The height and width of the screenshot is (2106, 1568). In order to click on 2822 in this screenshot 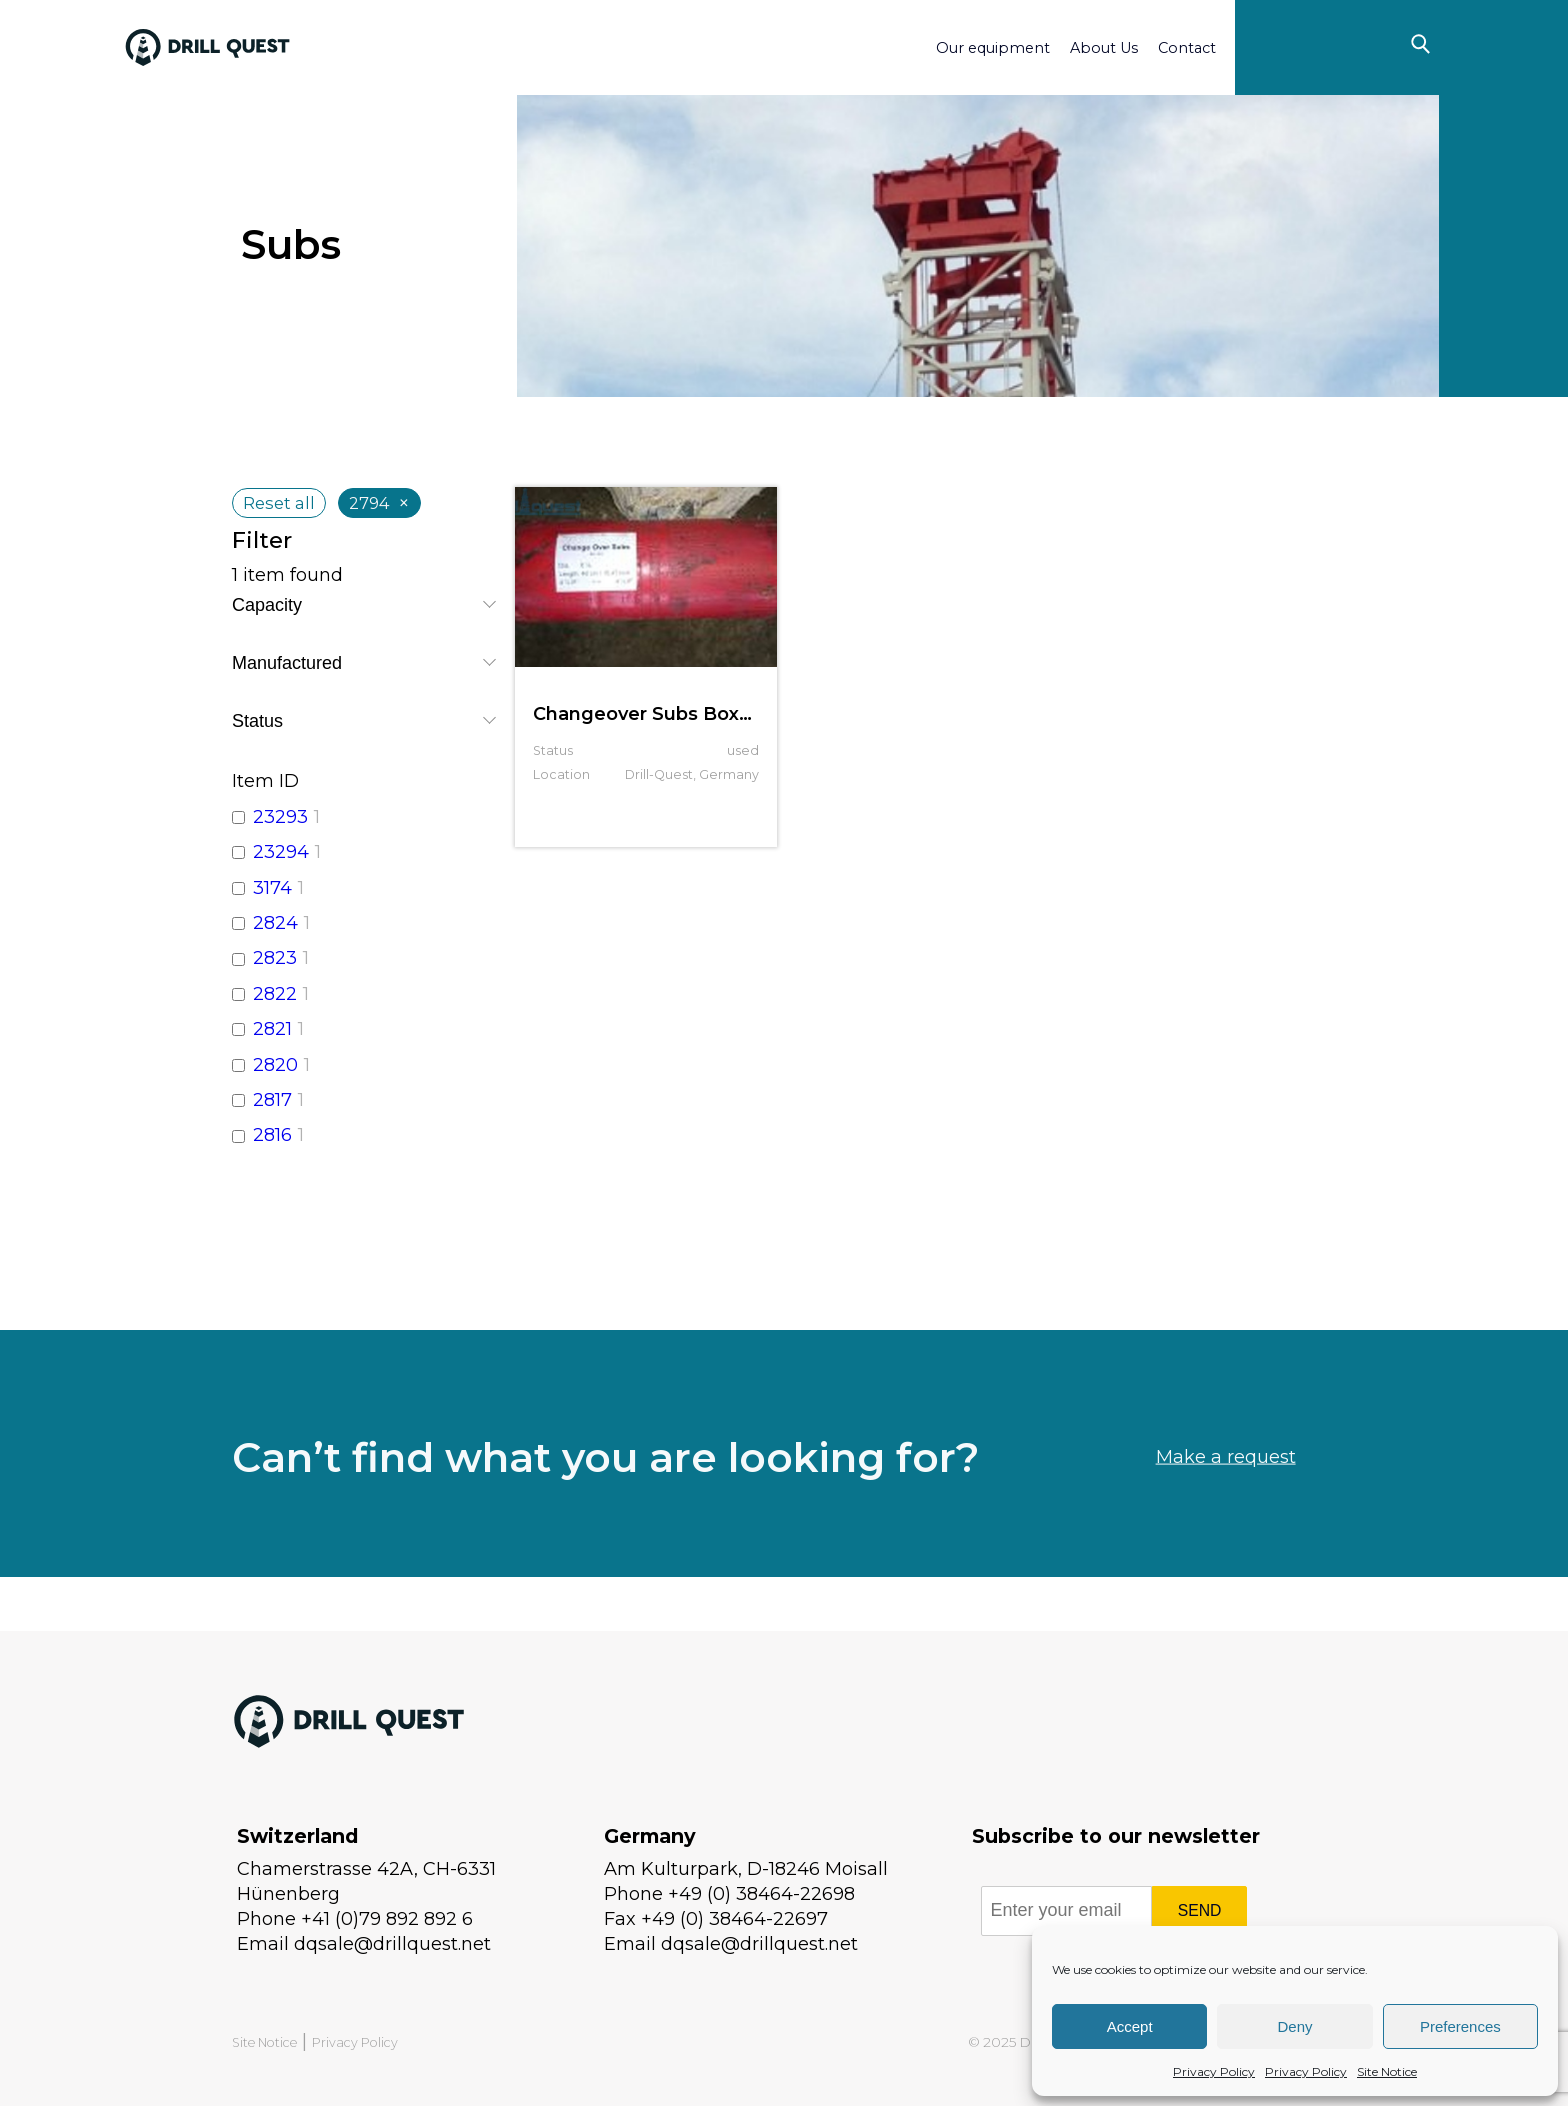, I will do `click(275, 994)`.